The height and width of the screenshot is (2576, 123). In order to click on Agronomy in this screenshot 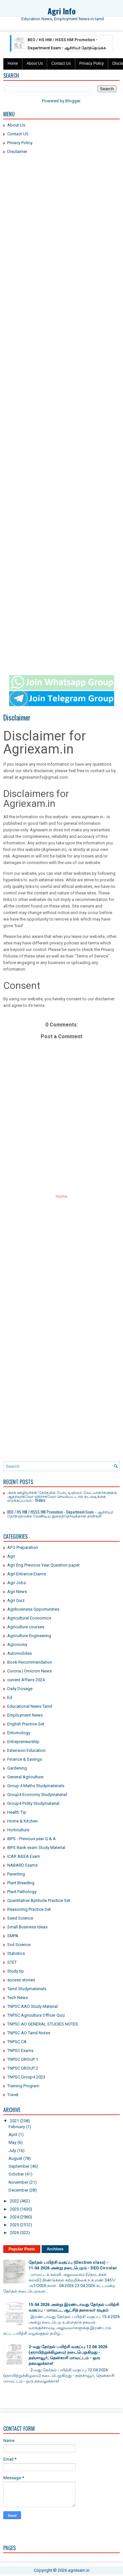, I will do `click(17, 1644)`.